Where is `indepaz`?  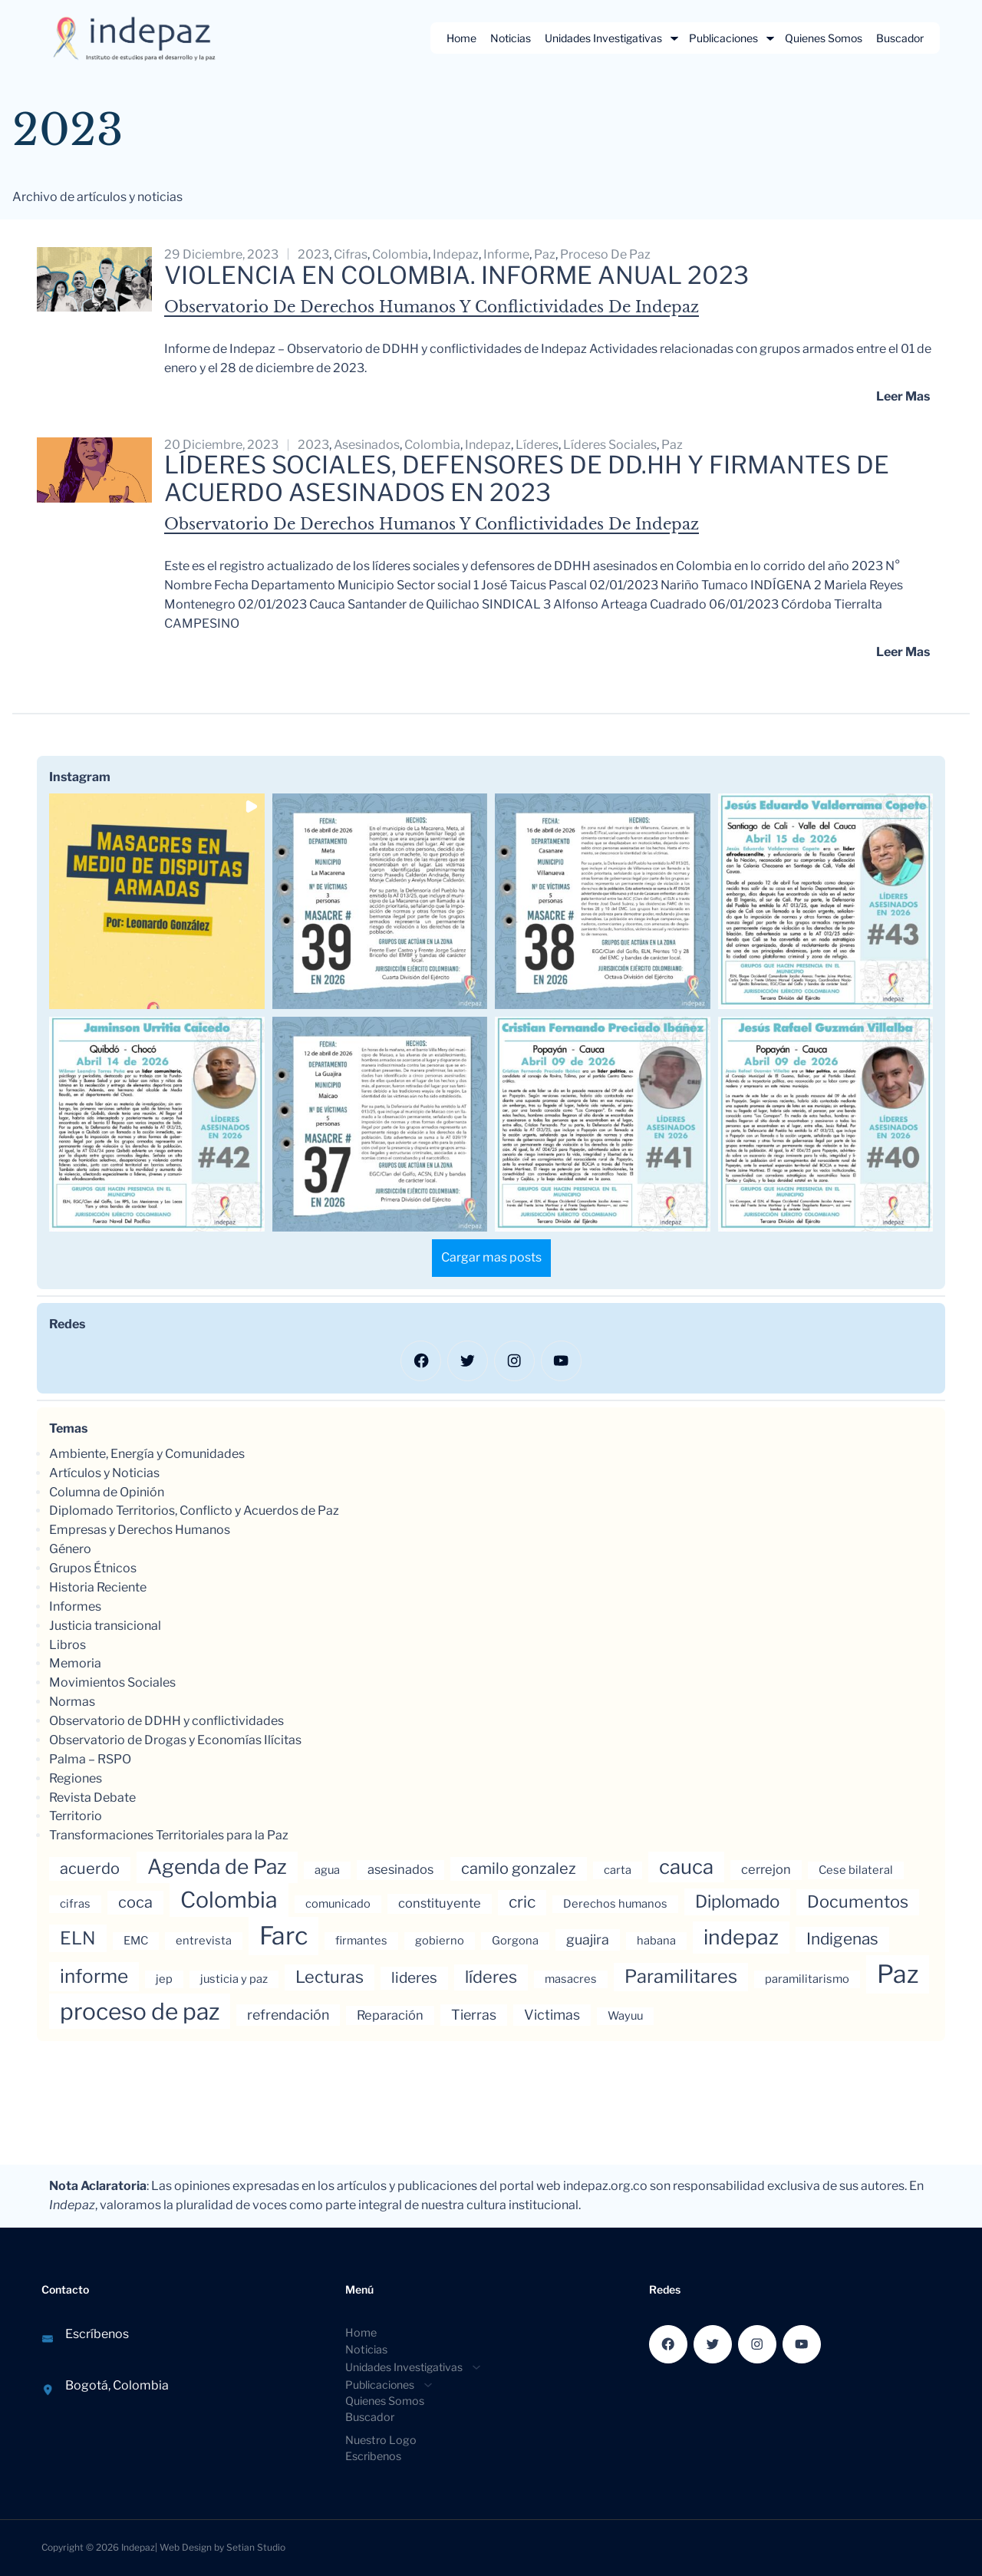 indepaz is located at coordinates (456, 254).